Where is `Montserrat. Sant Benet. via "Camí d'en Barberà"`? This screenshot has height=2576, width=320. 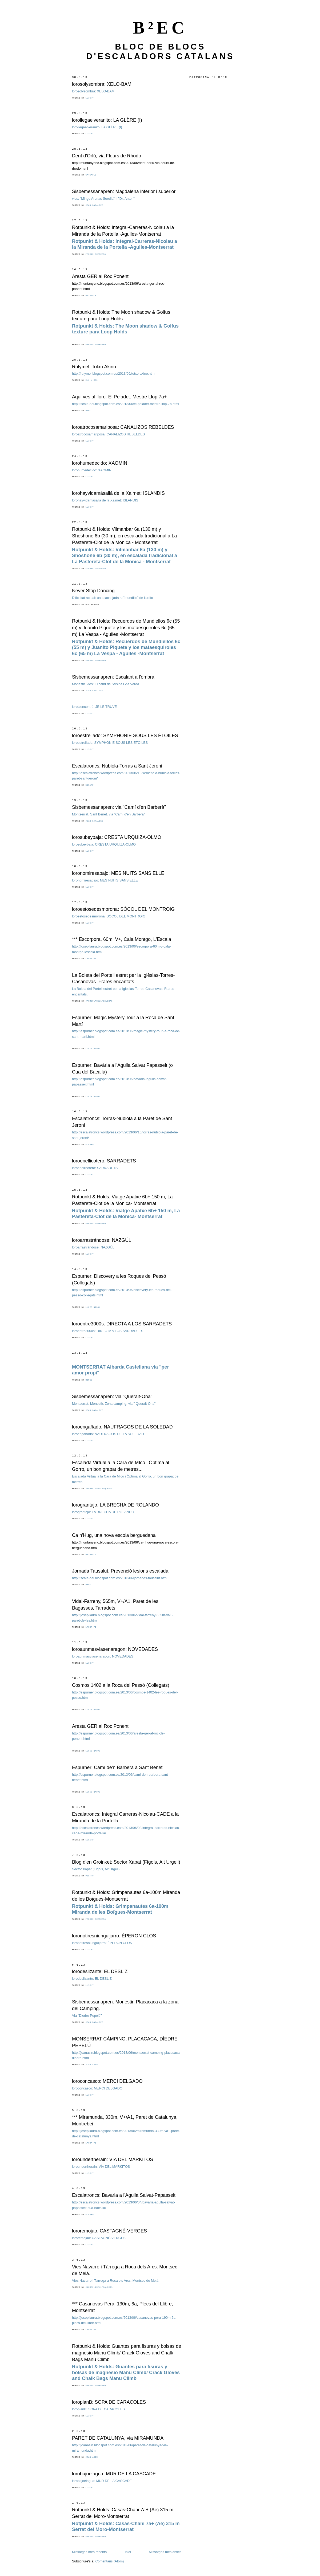 Montserrat. Sant Benet. via "Camí d'en Barberà" is located at coordinates (108, 814).